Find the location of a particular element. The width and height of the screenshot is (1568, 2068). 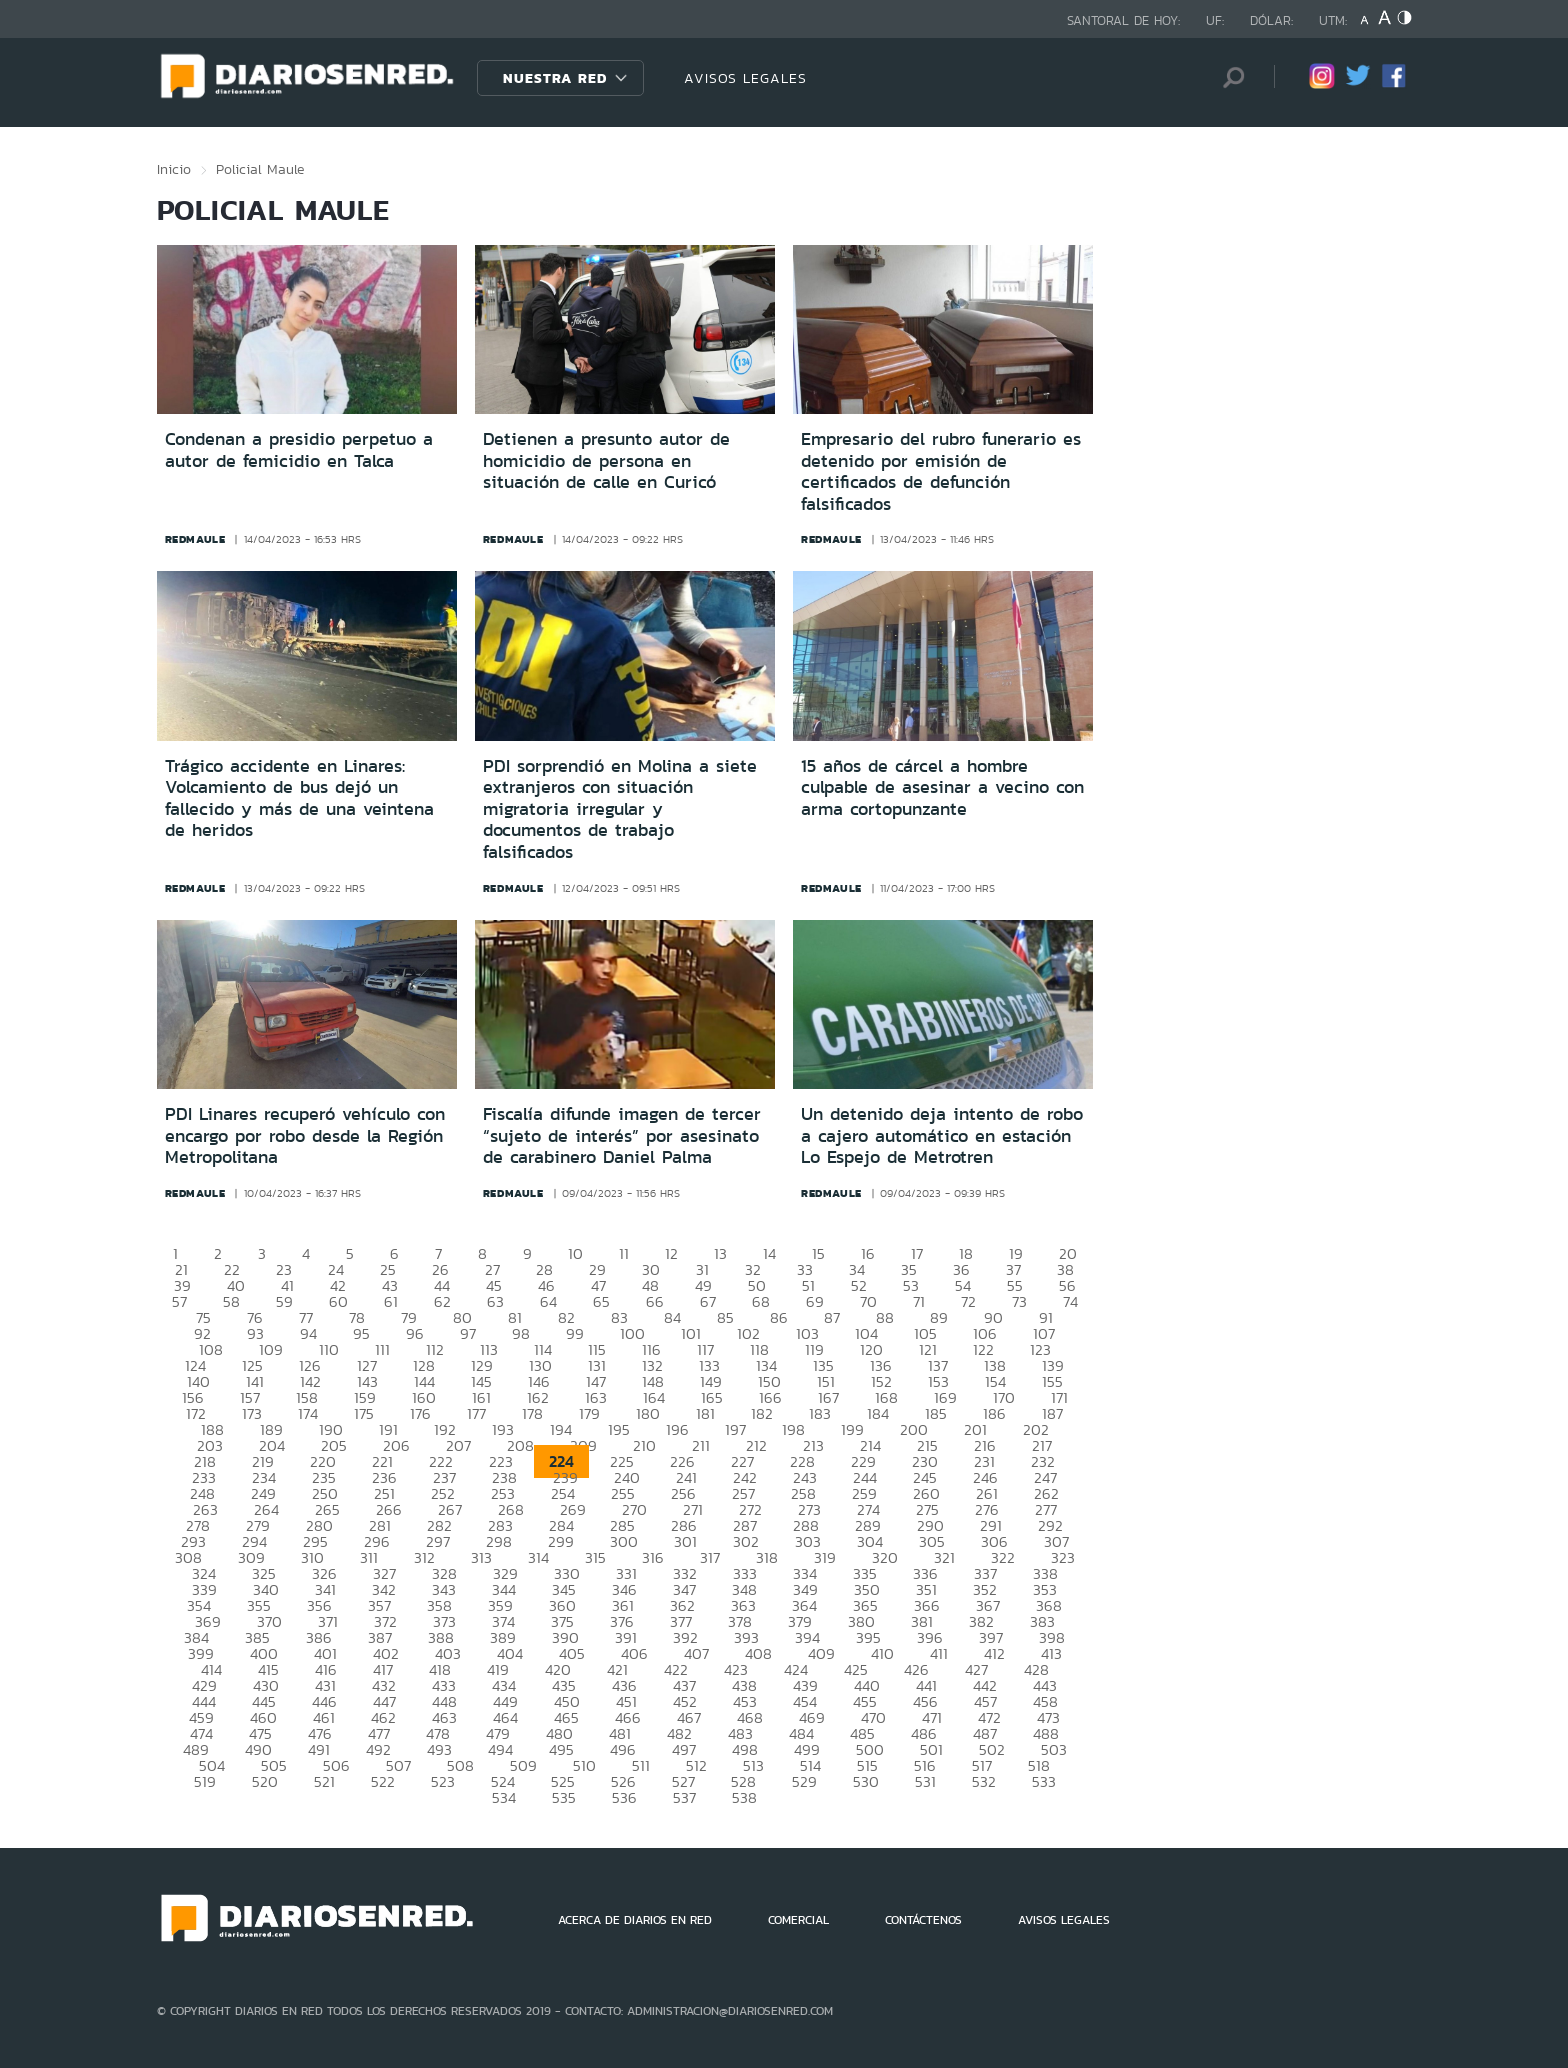

531 is located at coordinates (925, 1781).